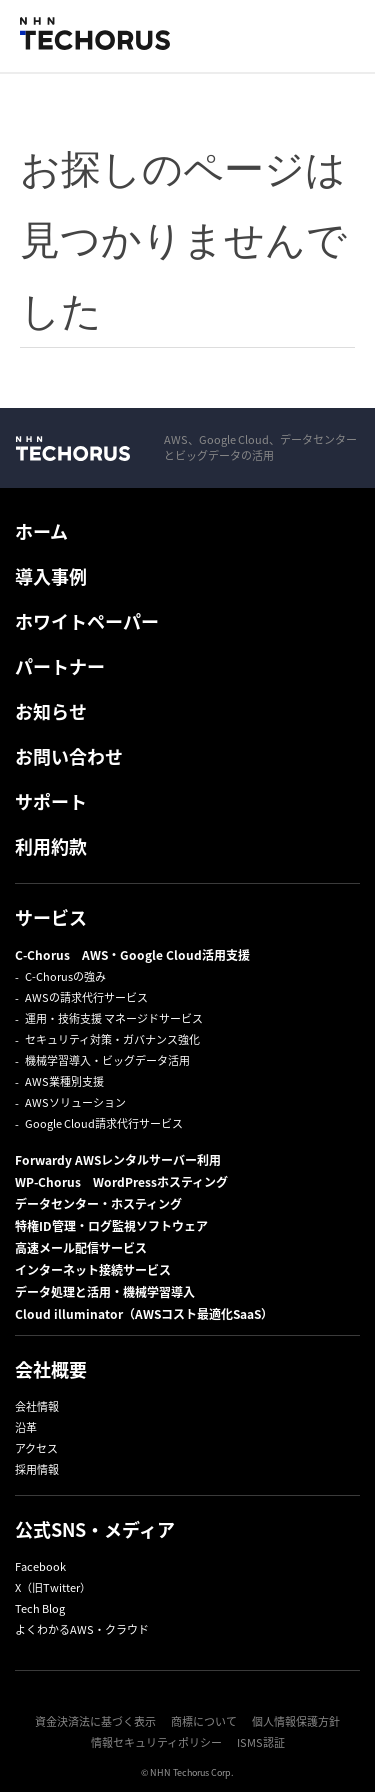 This screenshot has height=1792, width=375. I want to click on C-Chorusの強み, so click(65, 976).